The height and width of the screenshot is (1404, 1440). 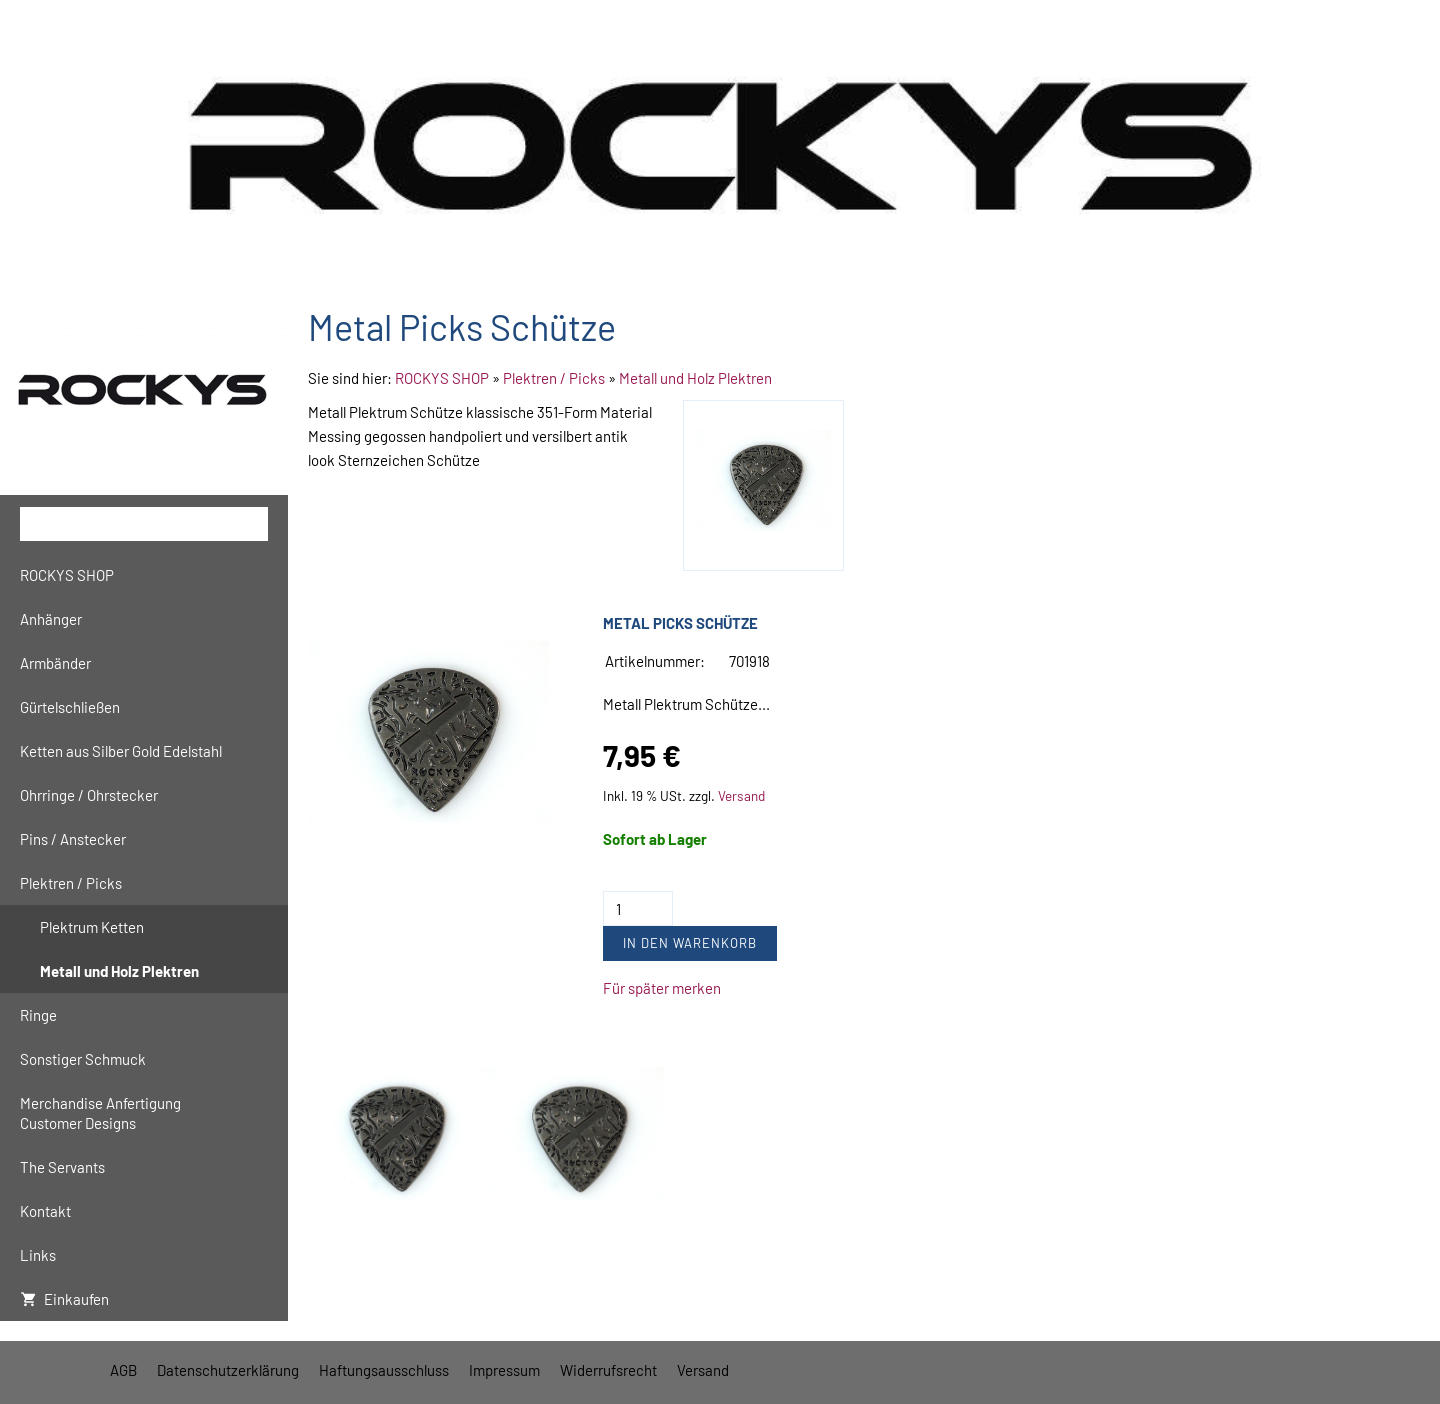 I want to click on Widerrufsrecht, so click(x=608, y=1370).